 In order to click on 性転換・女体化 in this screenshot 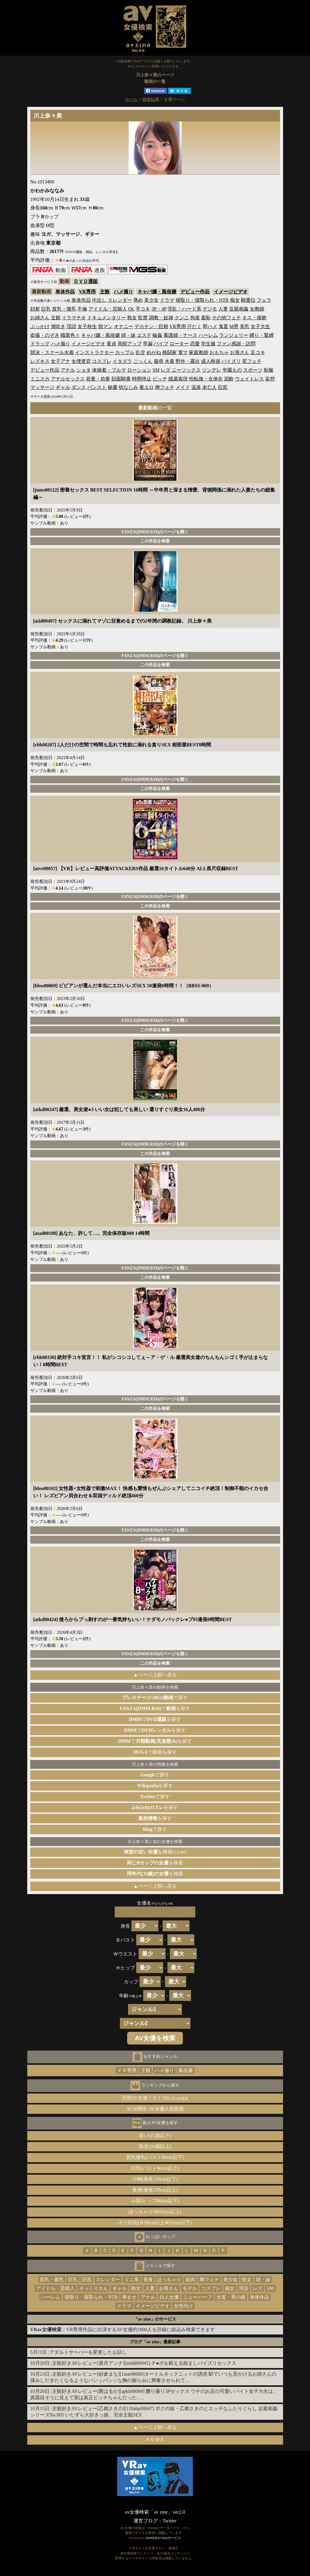, I will do `click(206, 378)`.